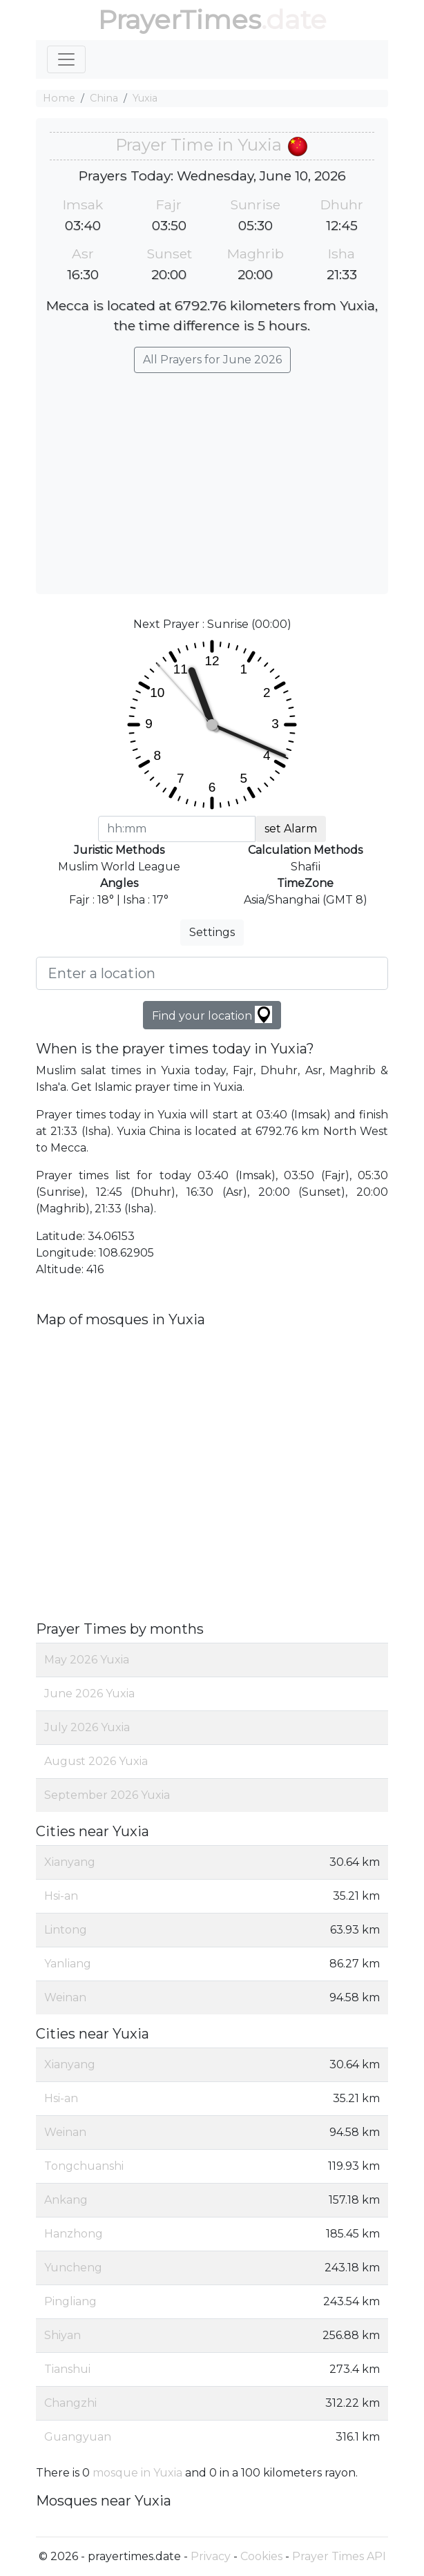 The width and height of the screenshot is (424, 2576). What do you see at coordinates (73, 2233) in the screenshot?
I see `Hanzhong` at bounding box center [73, 2233].